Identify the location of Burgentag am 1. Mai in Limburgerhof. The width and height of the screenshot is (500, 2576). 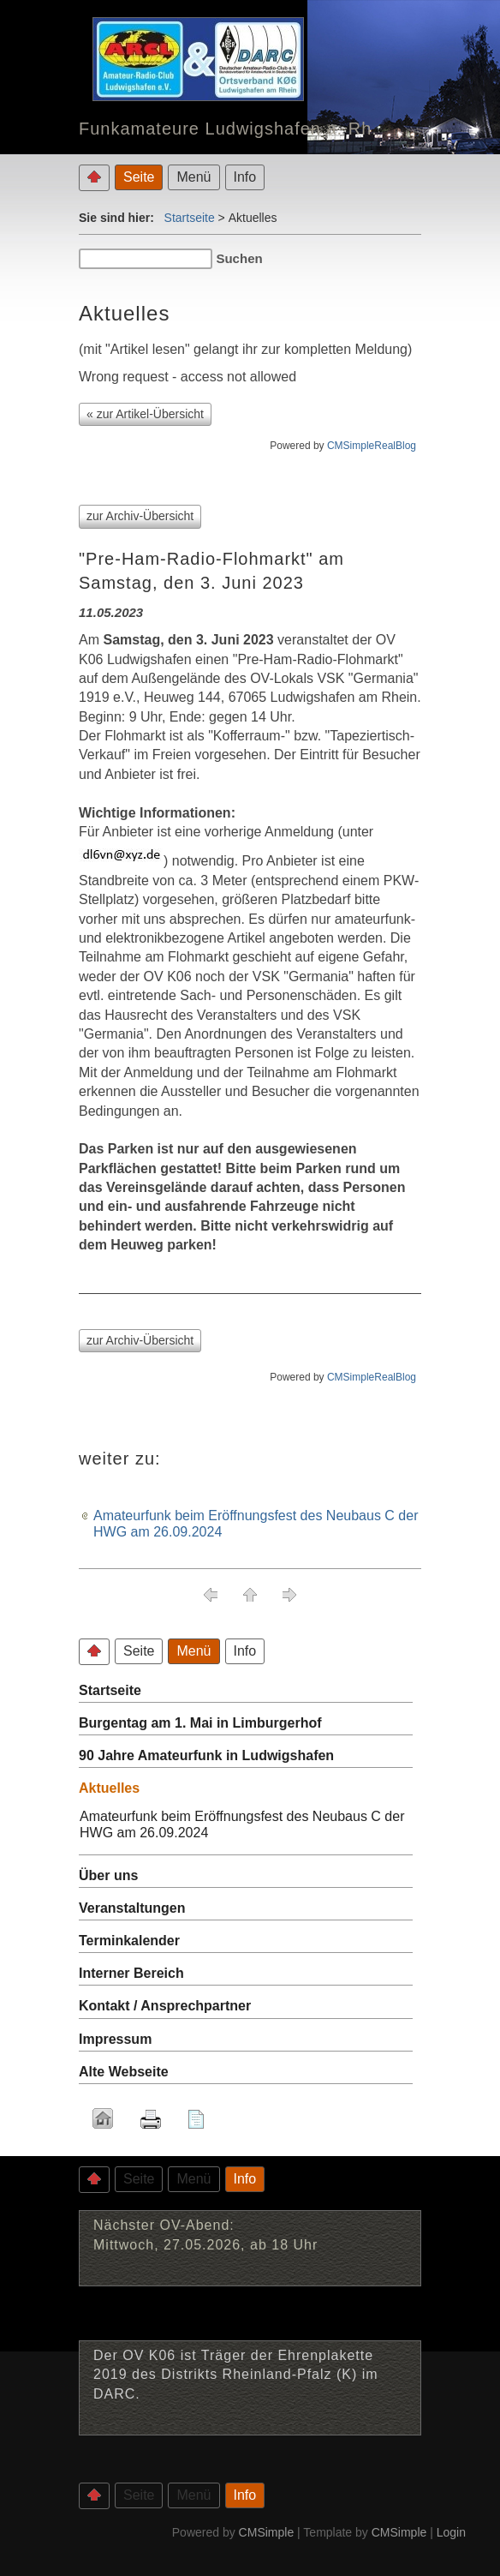
(200, 1723).